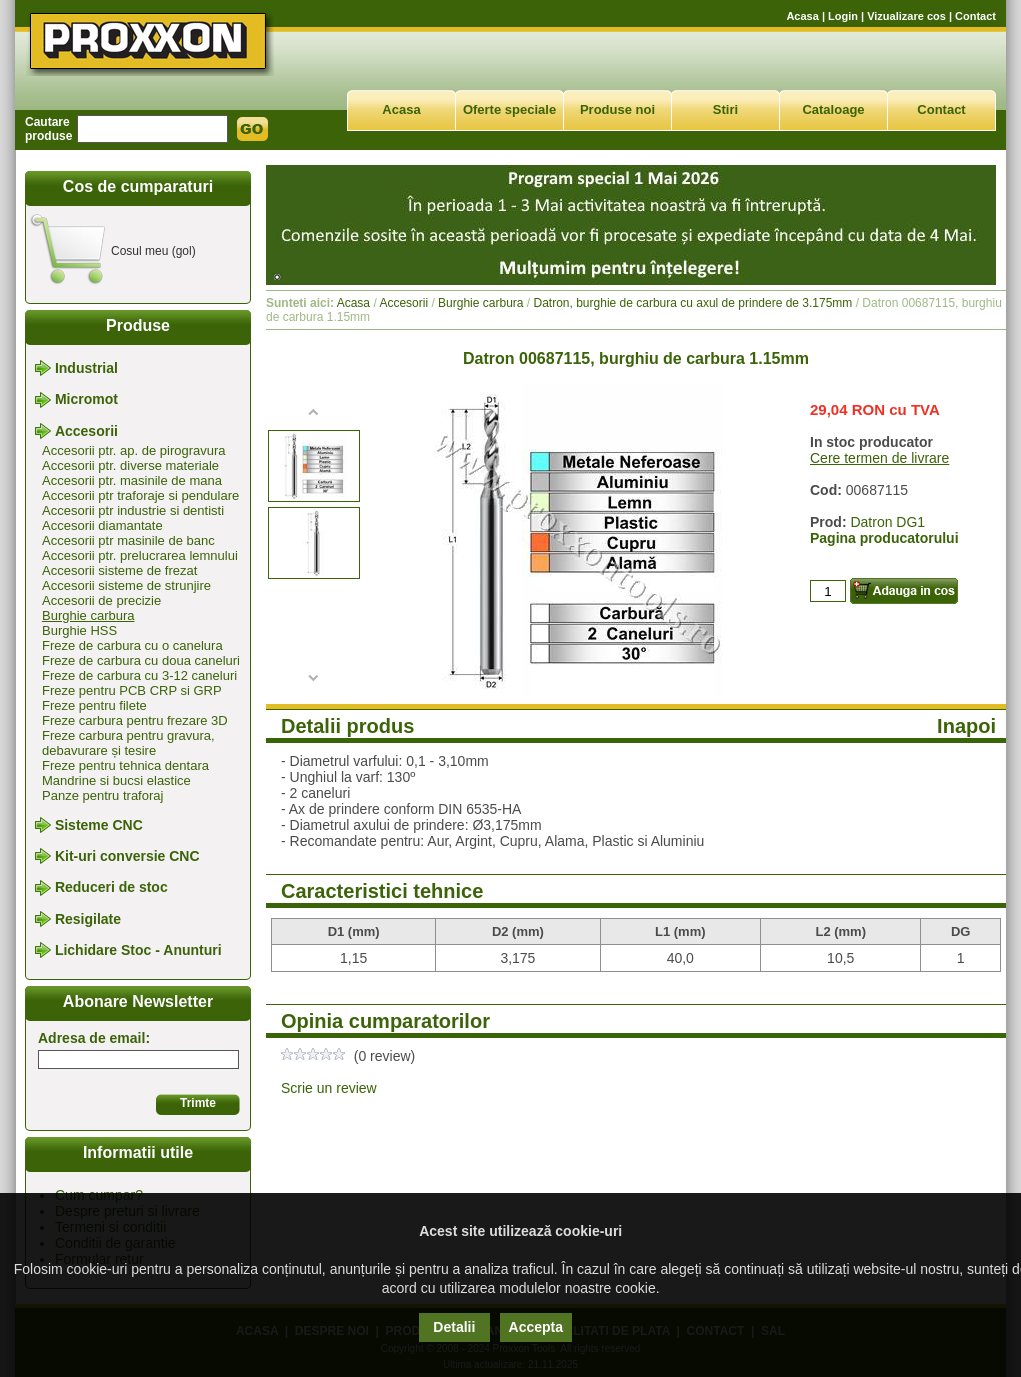 The width and height of the screenshot is (1021, 1377). Describe the element at coordinates (140, 495) in the screenshot. I see `Accesorii ptr traforaje si pendulare` at that location.